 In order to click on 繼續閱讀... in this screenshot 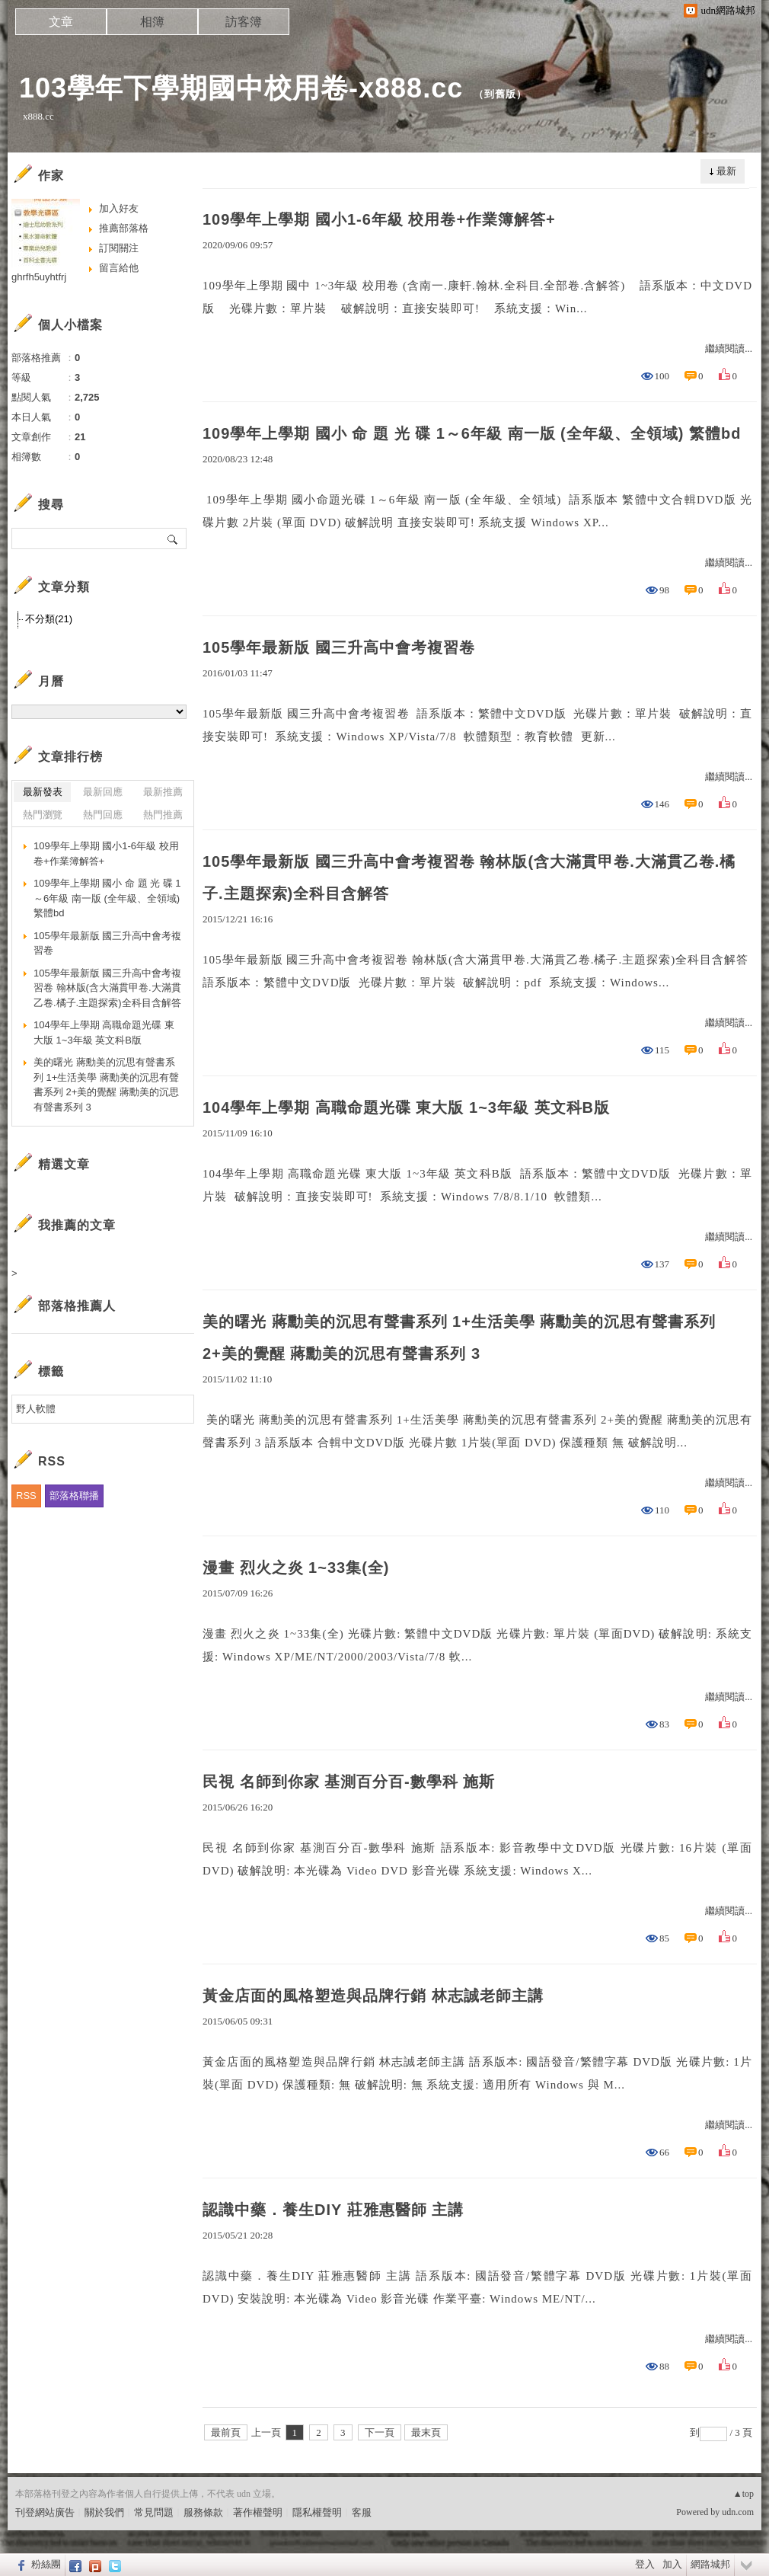, I will do `click(728, 348)`.